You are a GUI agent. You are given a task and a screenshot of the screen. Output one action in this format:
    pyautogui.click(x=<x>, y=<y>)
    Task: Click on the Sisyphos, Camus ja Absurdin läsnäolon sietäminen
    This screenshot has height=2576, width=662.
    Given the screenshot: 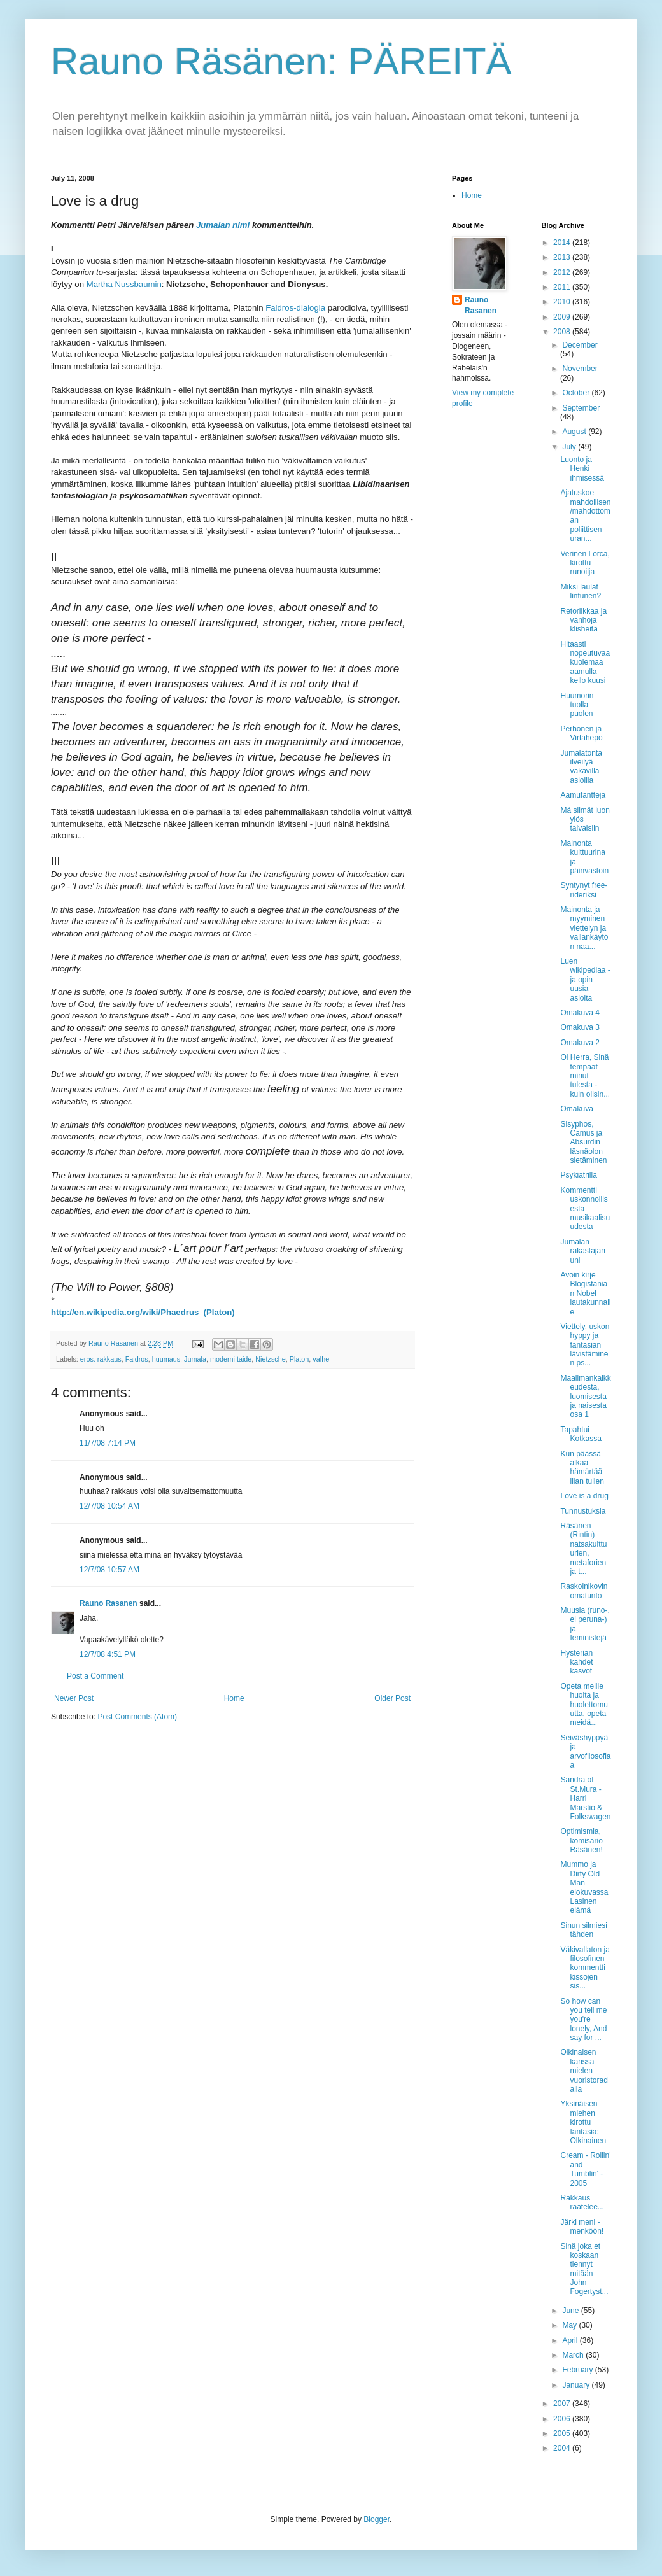 What is the action you would take?
    pyautogui.click(x=583, y=1142)
    